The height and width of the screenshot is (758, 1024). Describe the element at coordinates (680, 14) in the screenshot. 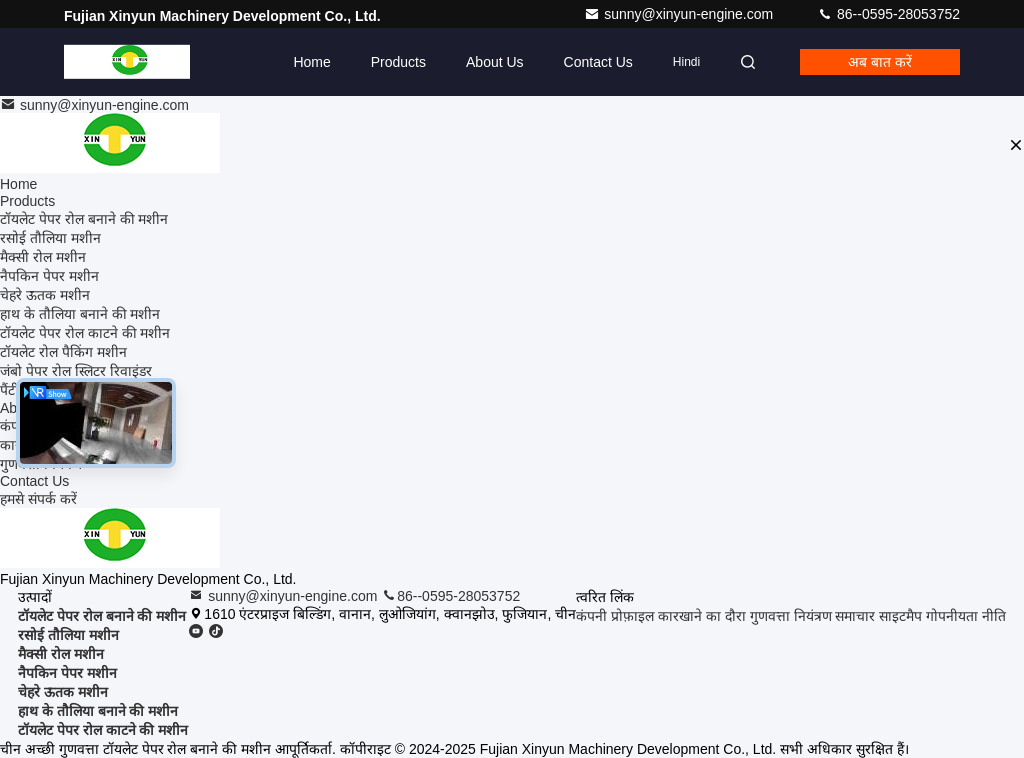

I see `sunny@xinyun-engine.com` at that location.